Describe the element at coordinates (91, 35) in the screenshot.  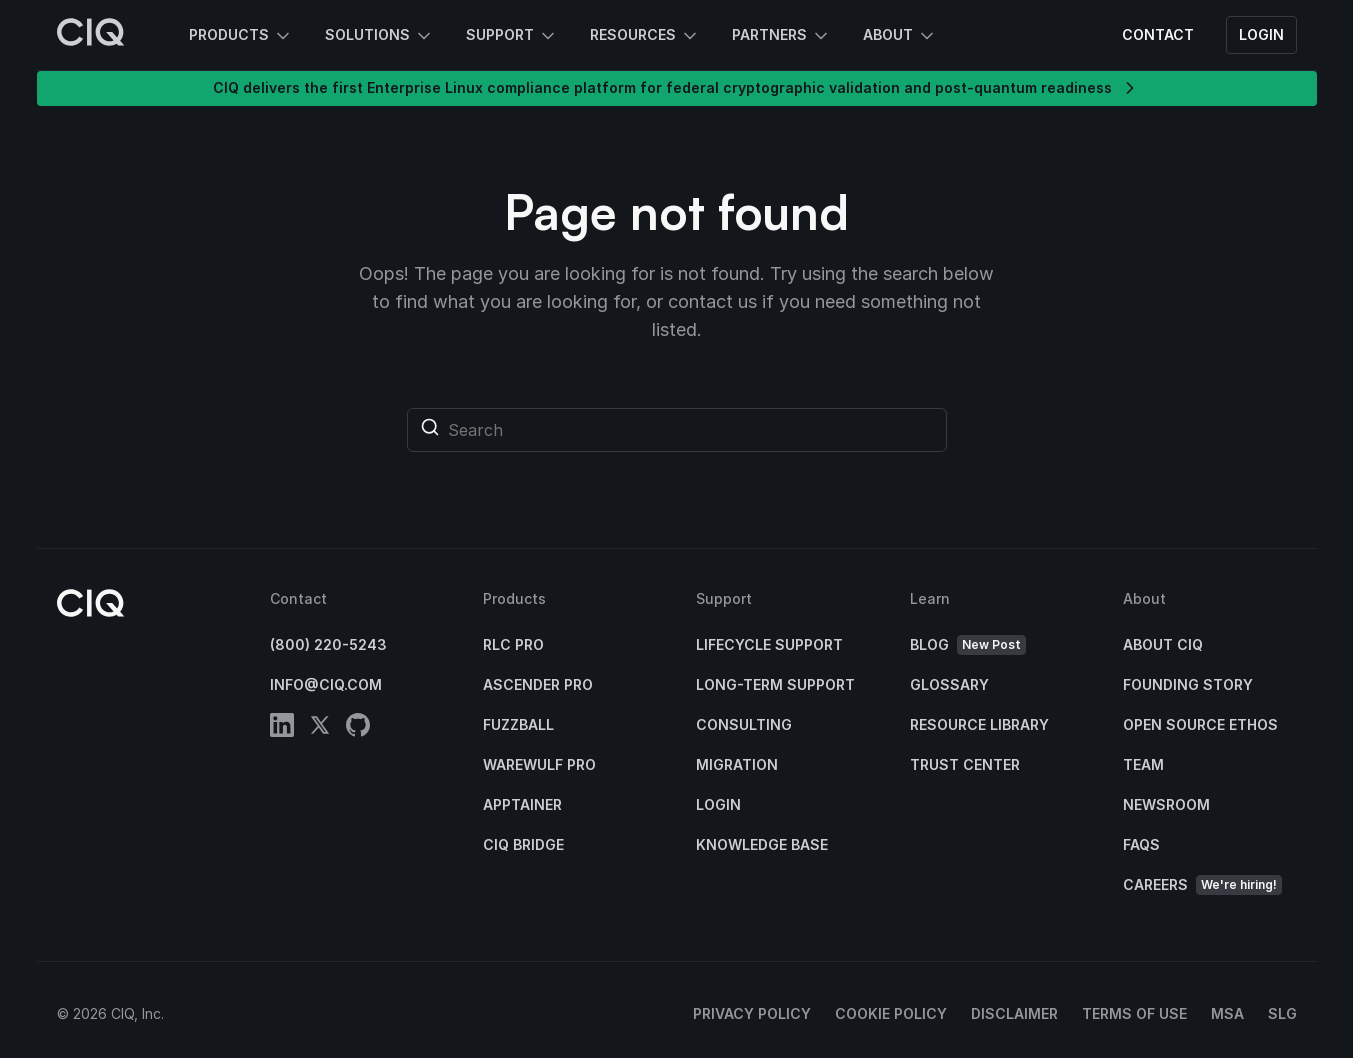
I see `[CIQ]` at that location.